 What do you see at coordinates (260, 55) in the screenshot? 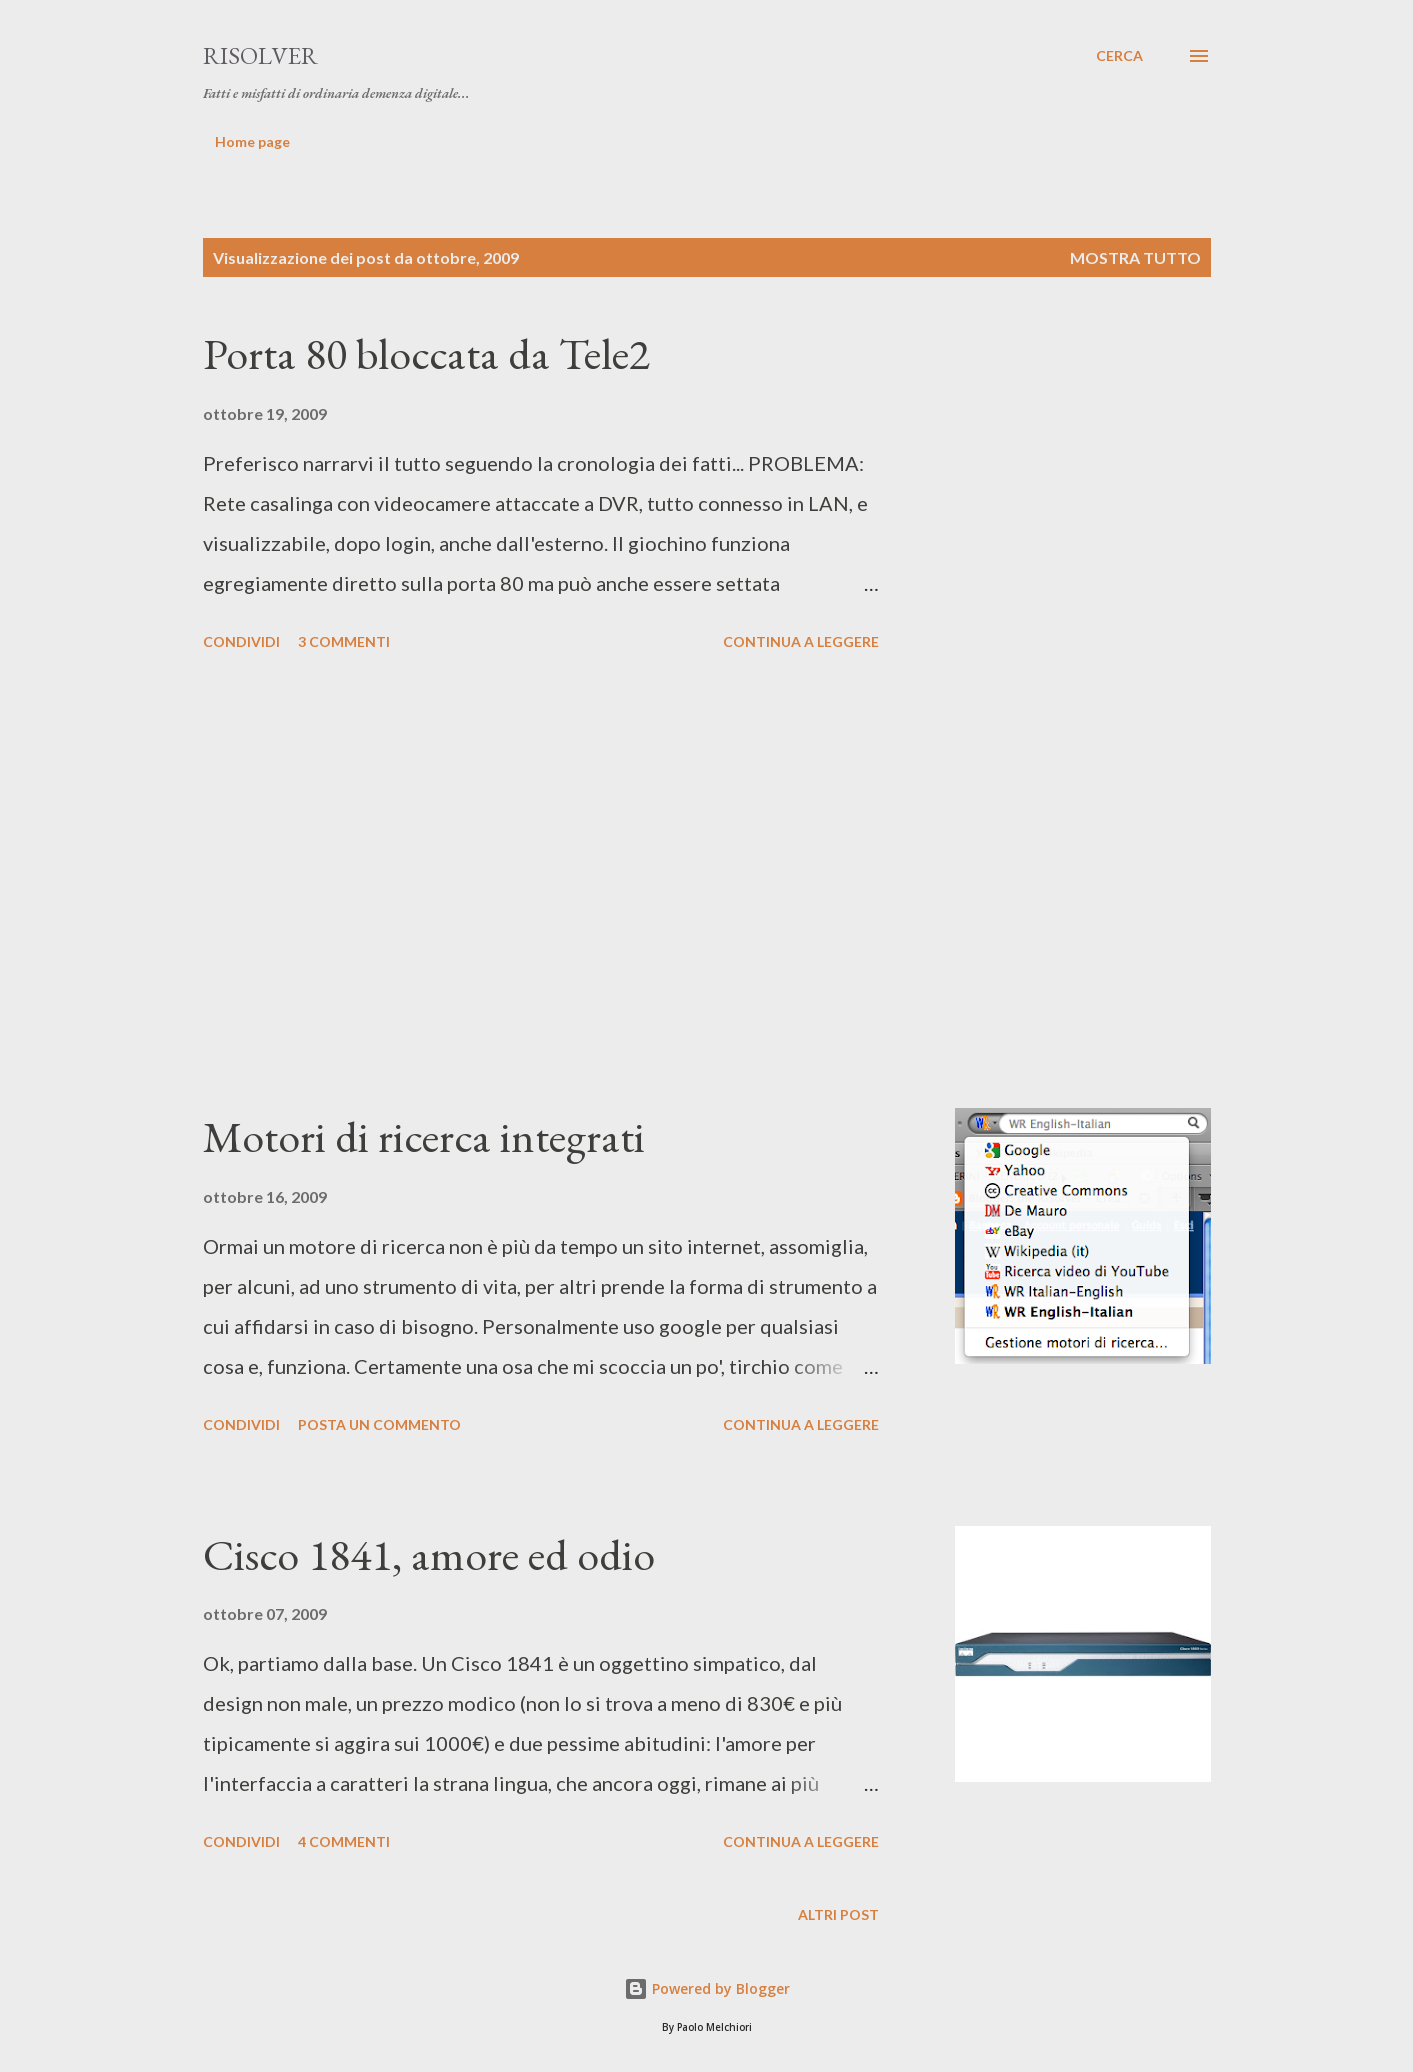
I see `RiSolver` at bounding box center [260, 55].